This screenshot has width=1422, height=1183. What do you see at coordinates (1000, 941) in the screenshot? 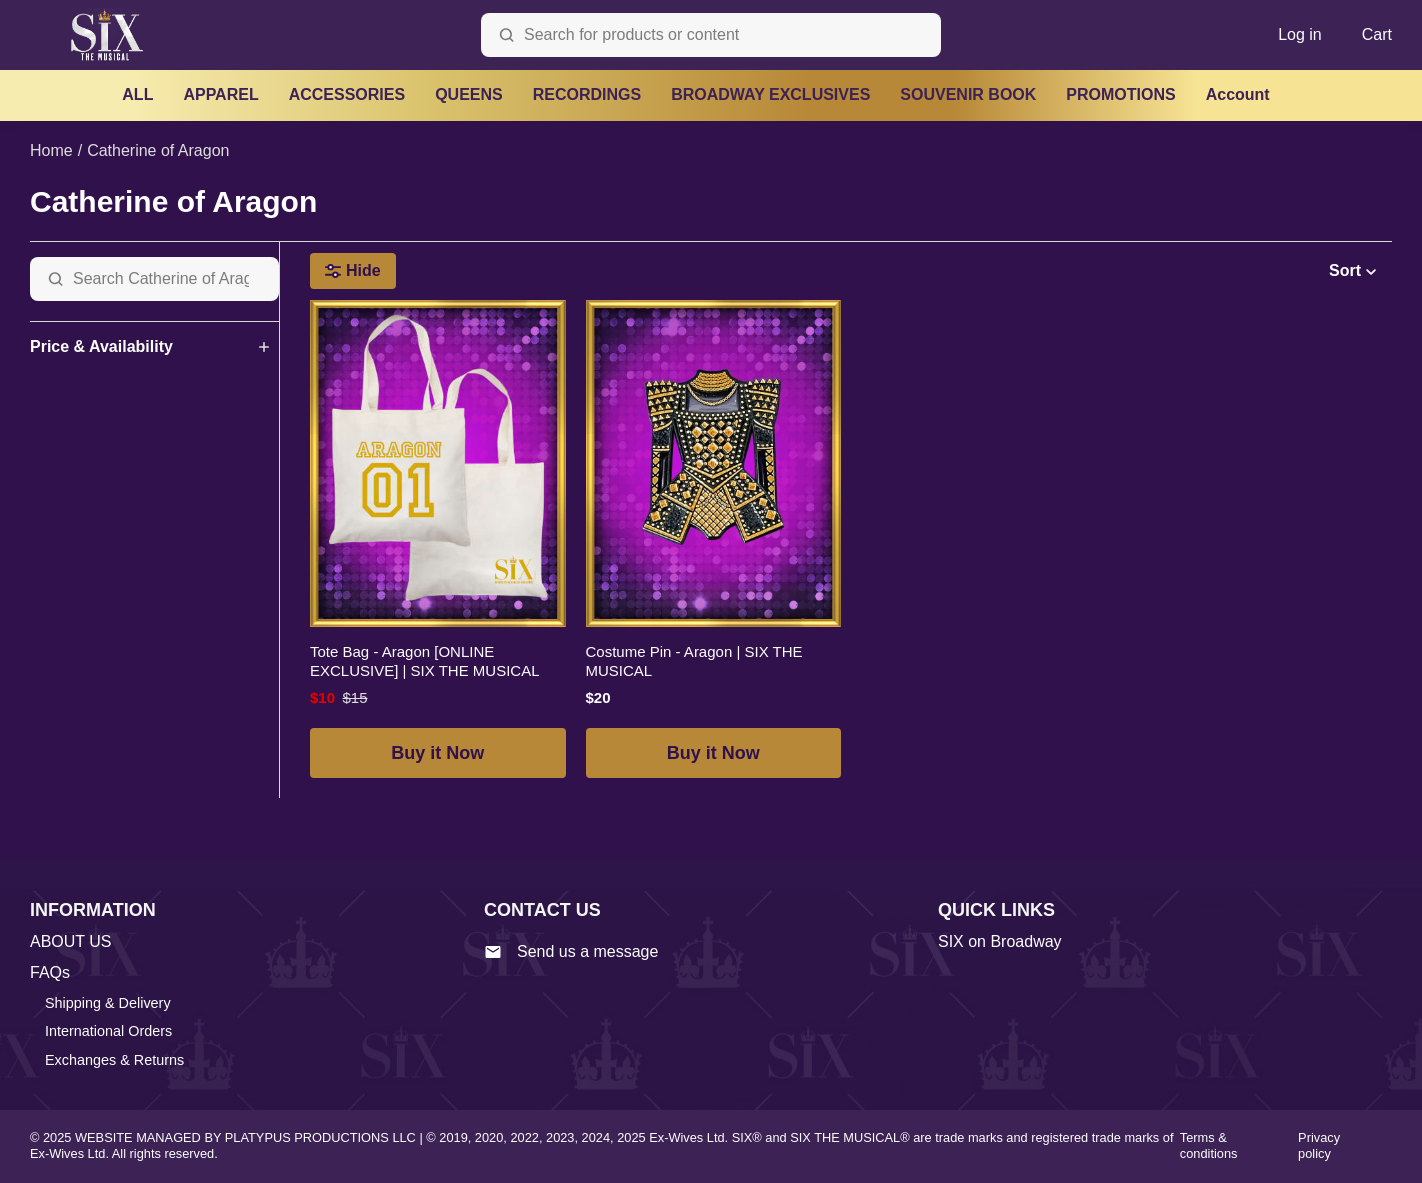
I see `SIX on Broadway` at bounding box center [1000, 941].